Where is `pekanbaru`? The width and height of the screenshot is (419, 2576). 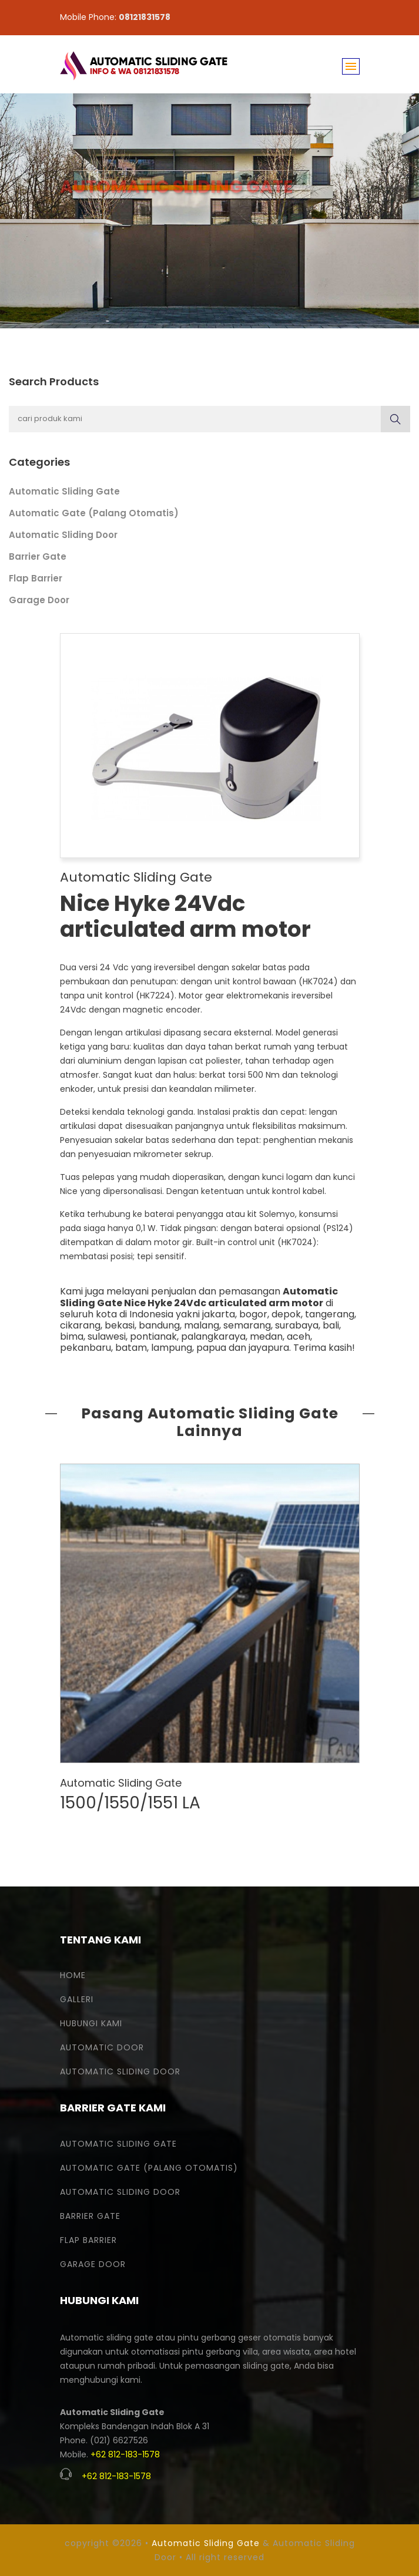 pekanbaru is located at coordinates (85, 1347).